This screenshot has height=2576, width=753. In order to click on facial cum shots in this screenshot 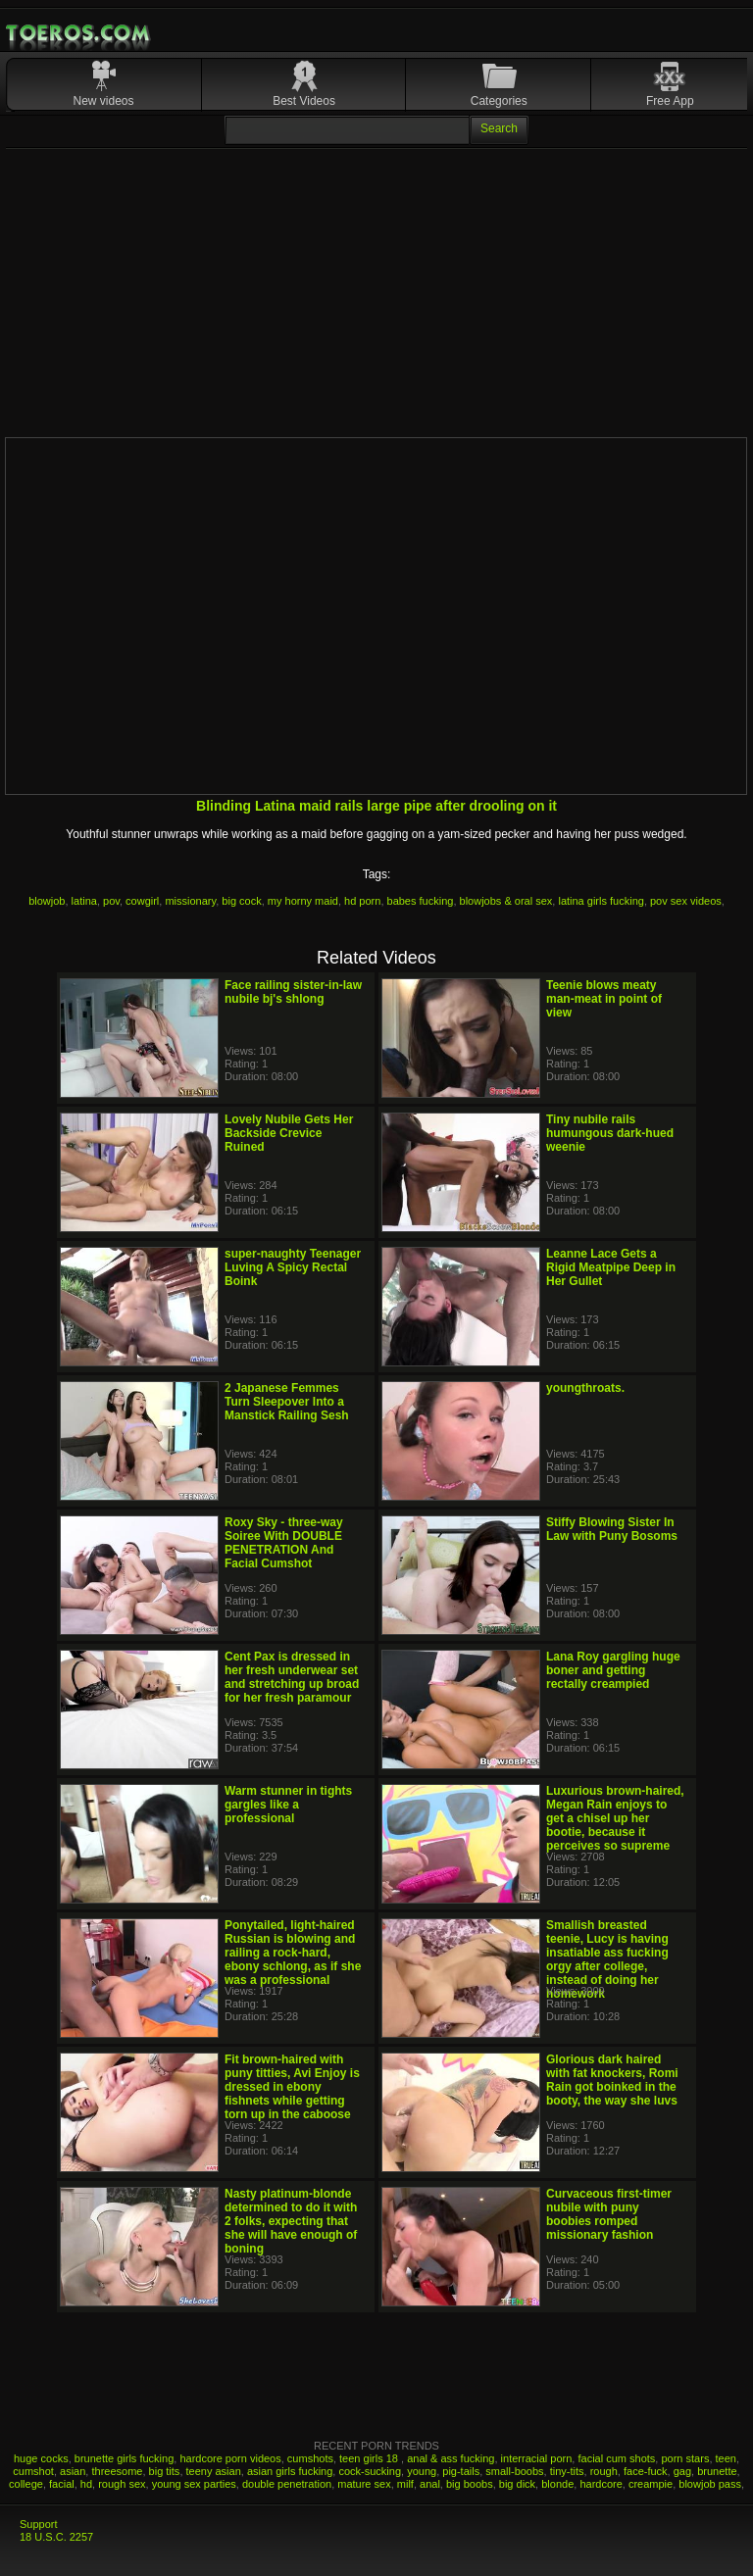, I will do `click(616, 2458)`.